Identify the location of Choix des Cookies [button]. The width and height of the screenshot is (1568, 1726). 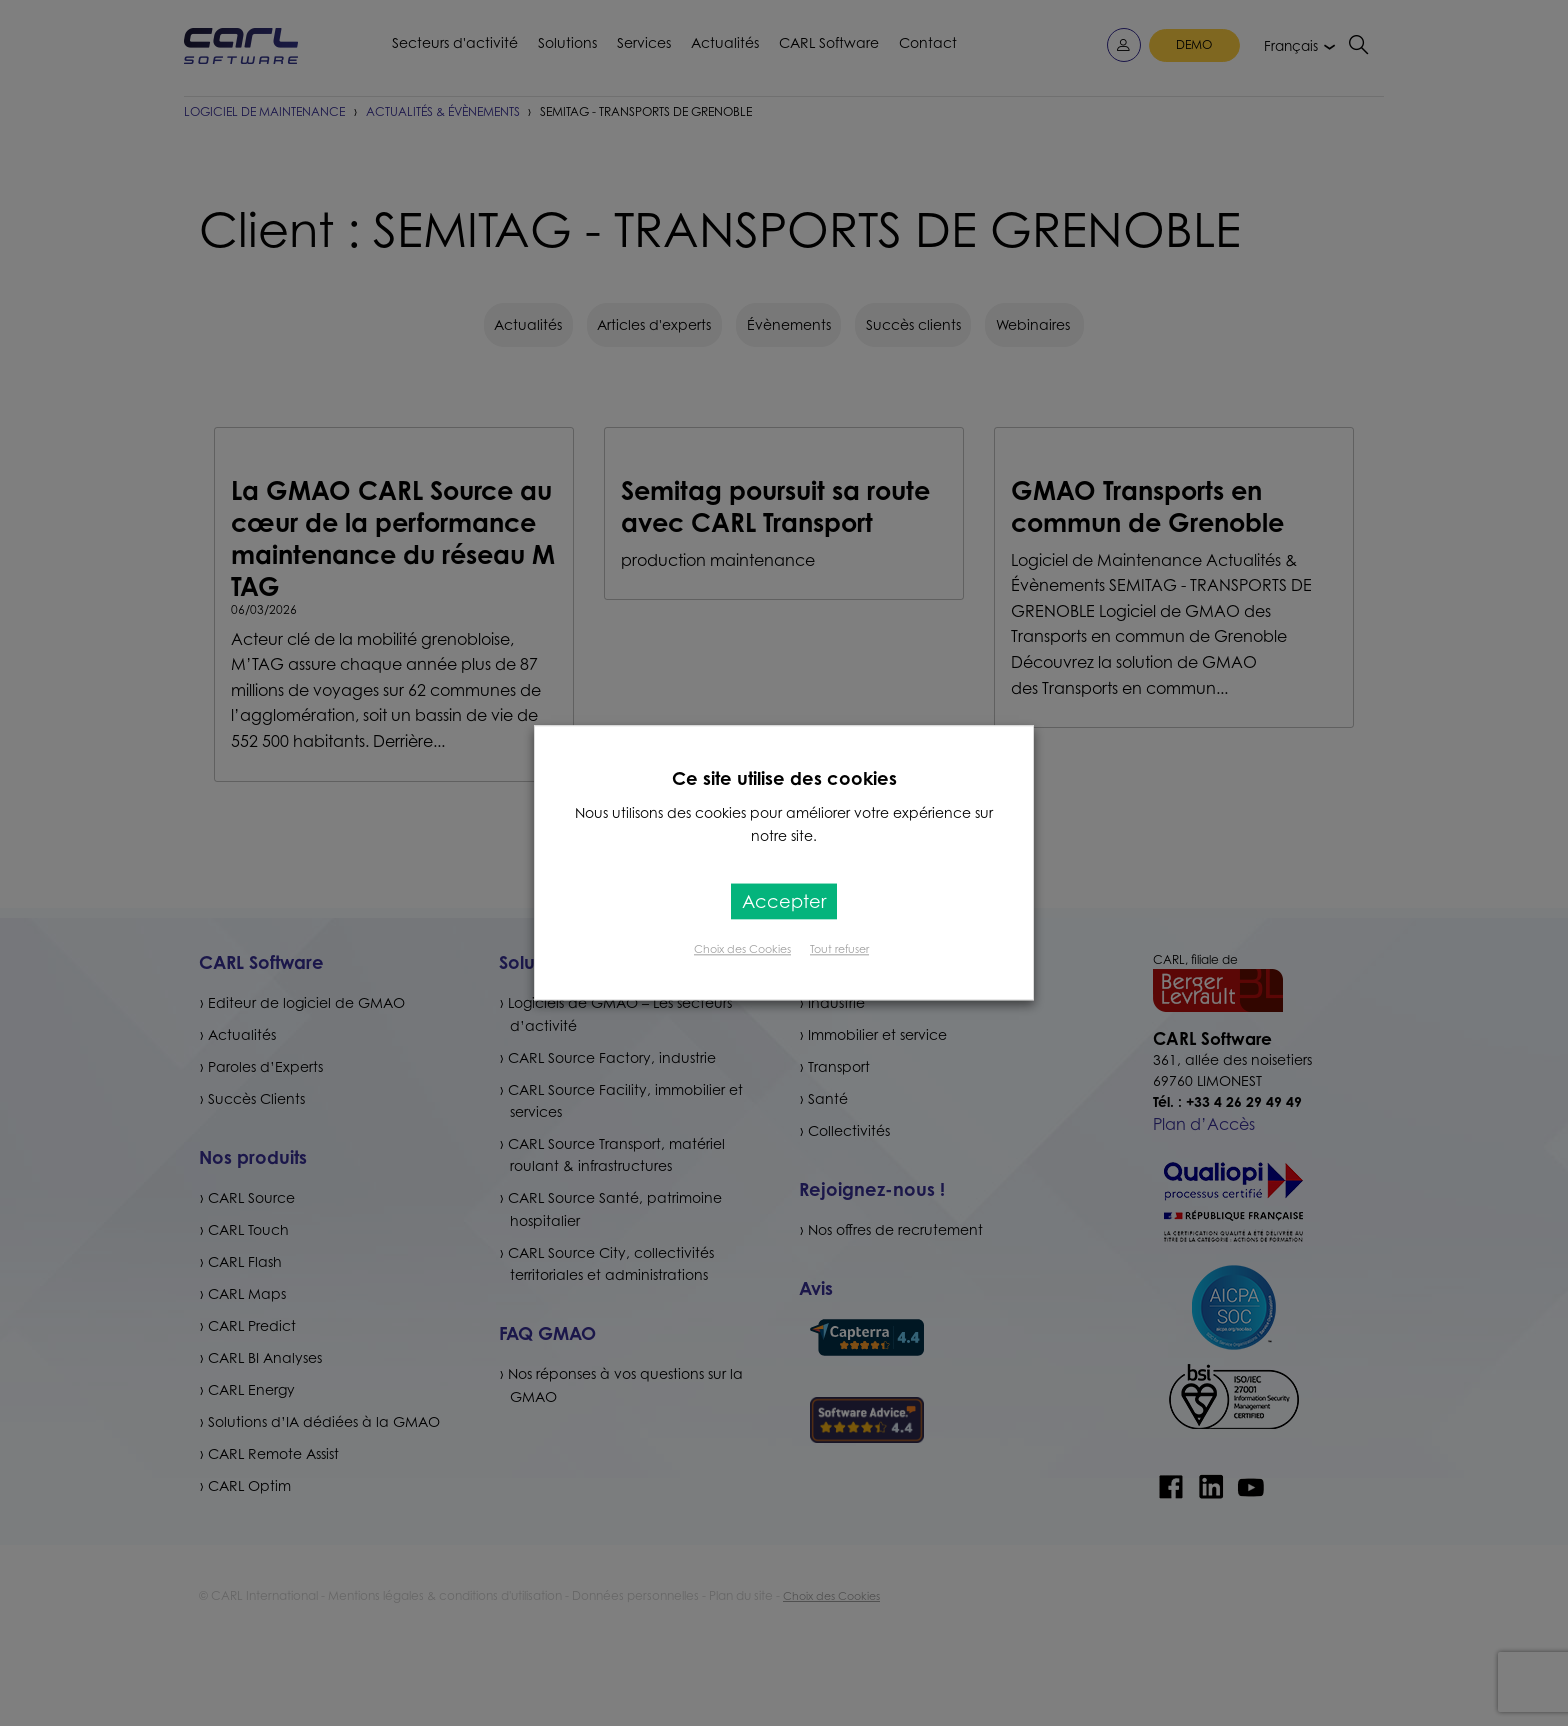
(742, 950).